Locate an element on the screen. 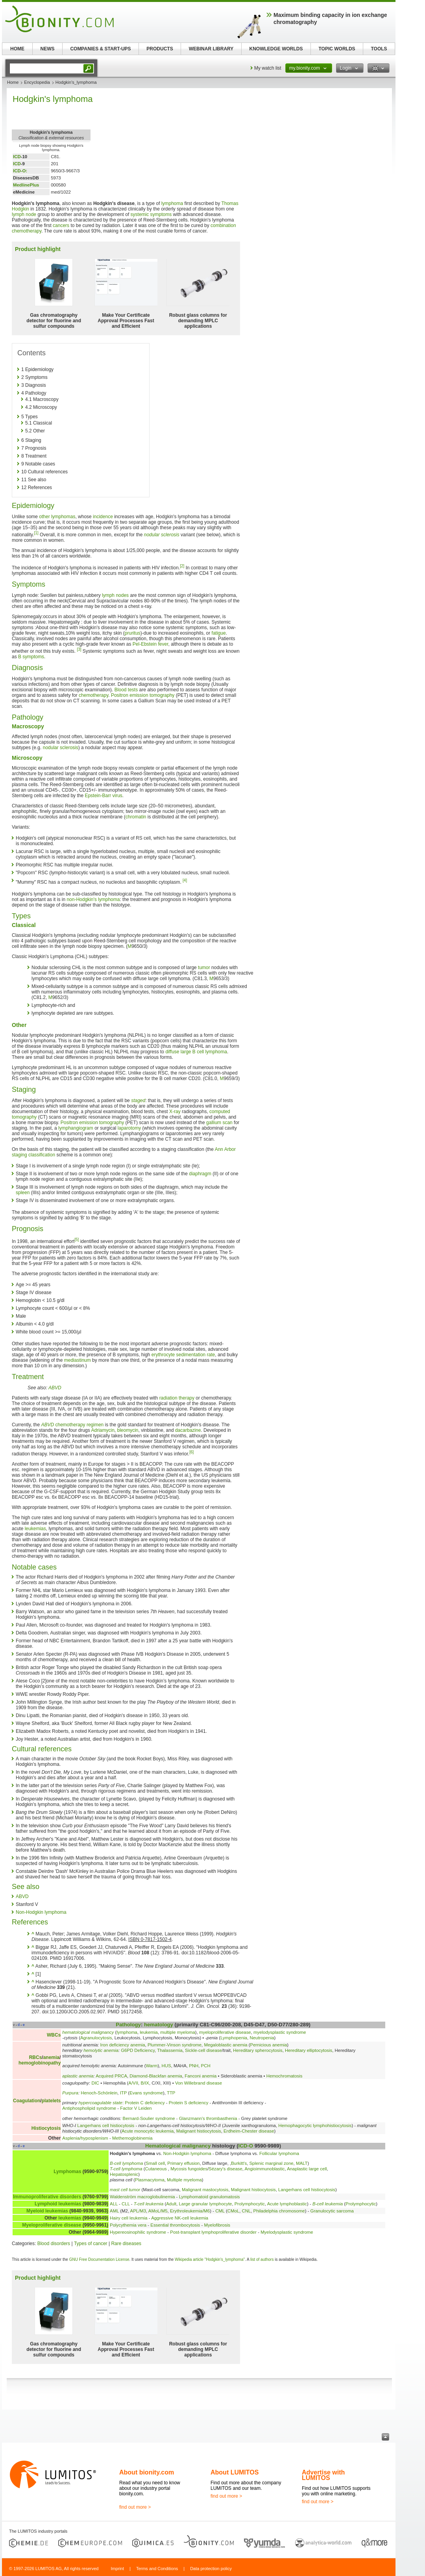 This screenshot has height=2576, width=425. Small cell is located at coordinates (155, 2163).